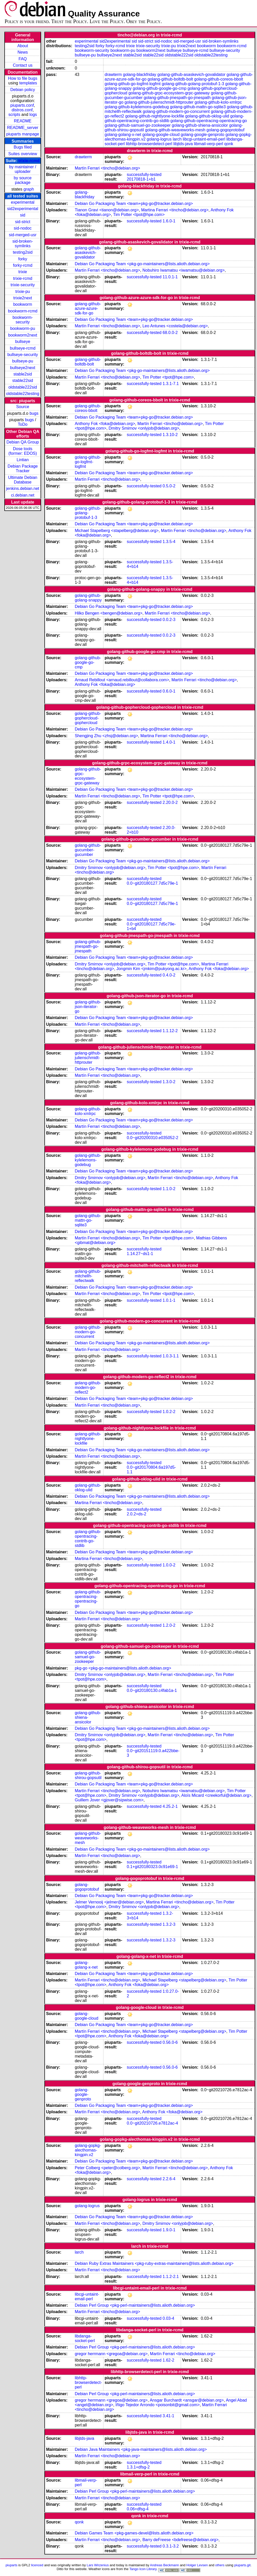  Describe the element at coordinates (168, 2318) in the screenshot. I see `0.03-4` at that location.